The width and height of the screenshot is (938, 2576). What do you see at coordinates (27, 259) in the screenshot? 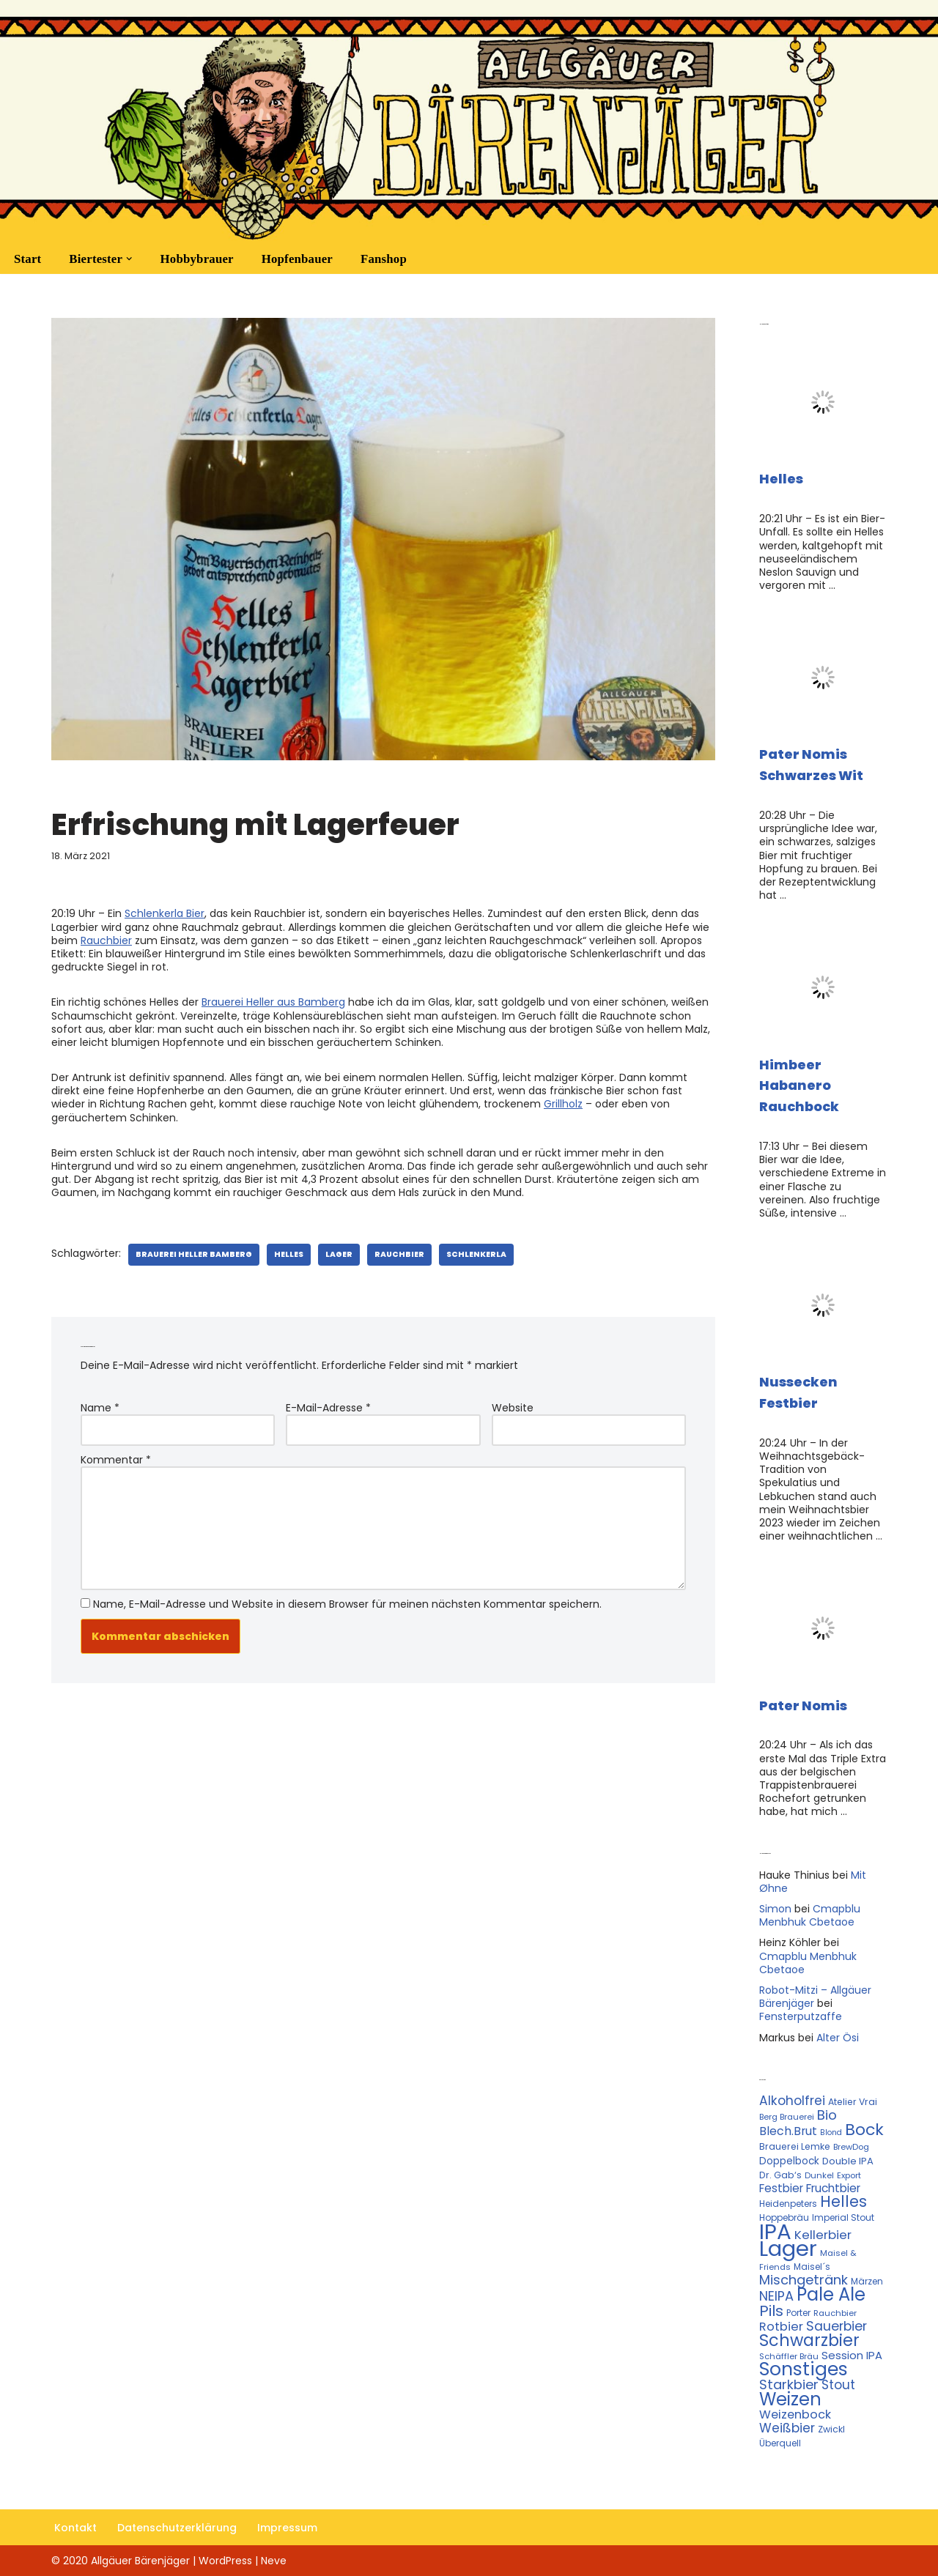
I see `Start` at bounding box center [27, 259].